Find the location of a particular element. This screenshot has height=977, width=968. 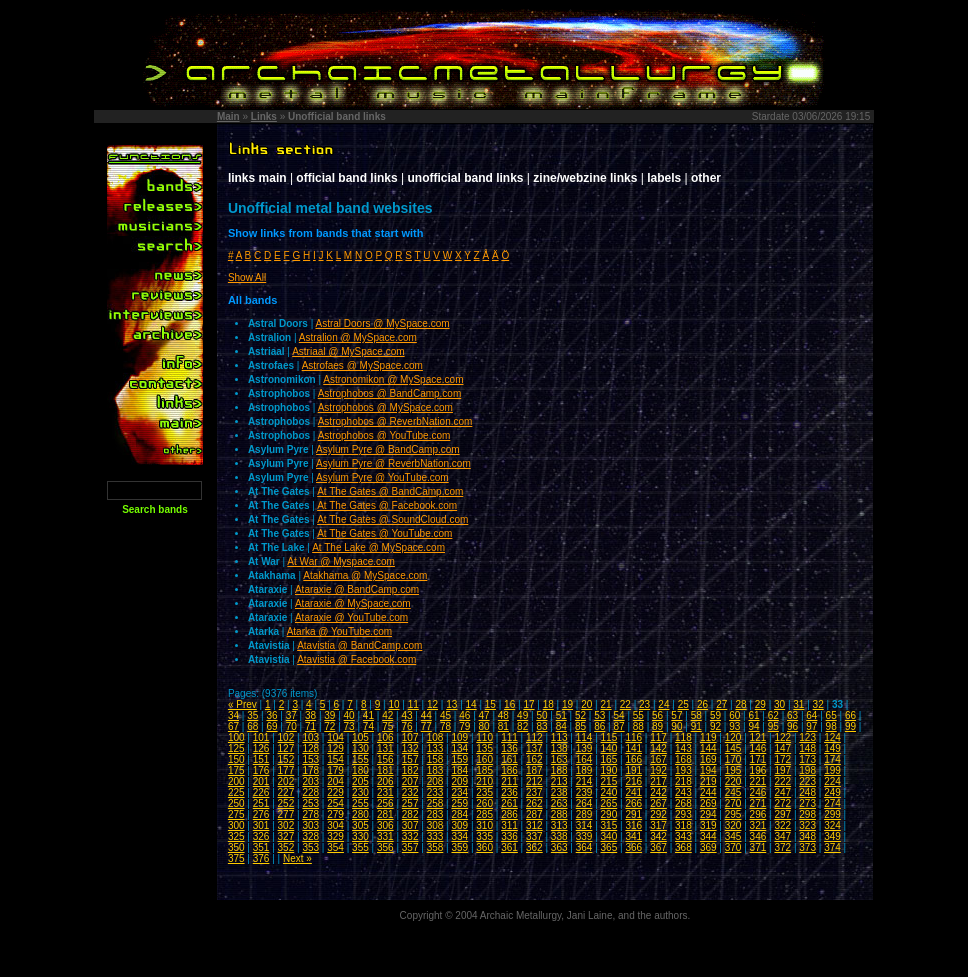

22 is located at coordinates (625, 704).